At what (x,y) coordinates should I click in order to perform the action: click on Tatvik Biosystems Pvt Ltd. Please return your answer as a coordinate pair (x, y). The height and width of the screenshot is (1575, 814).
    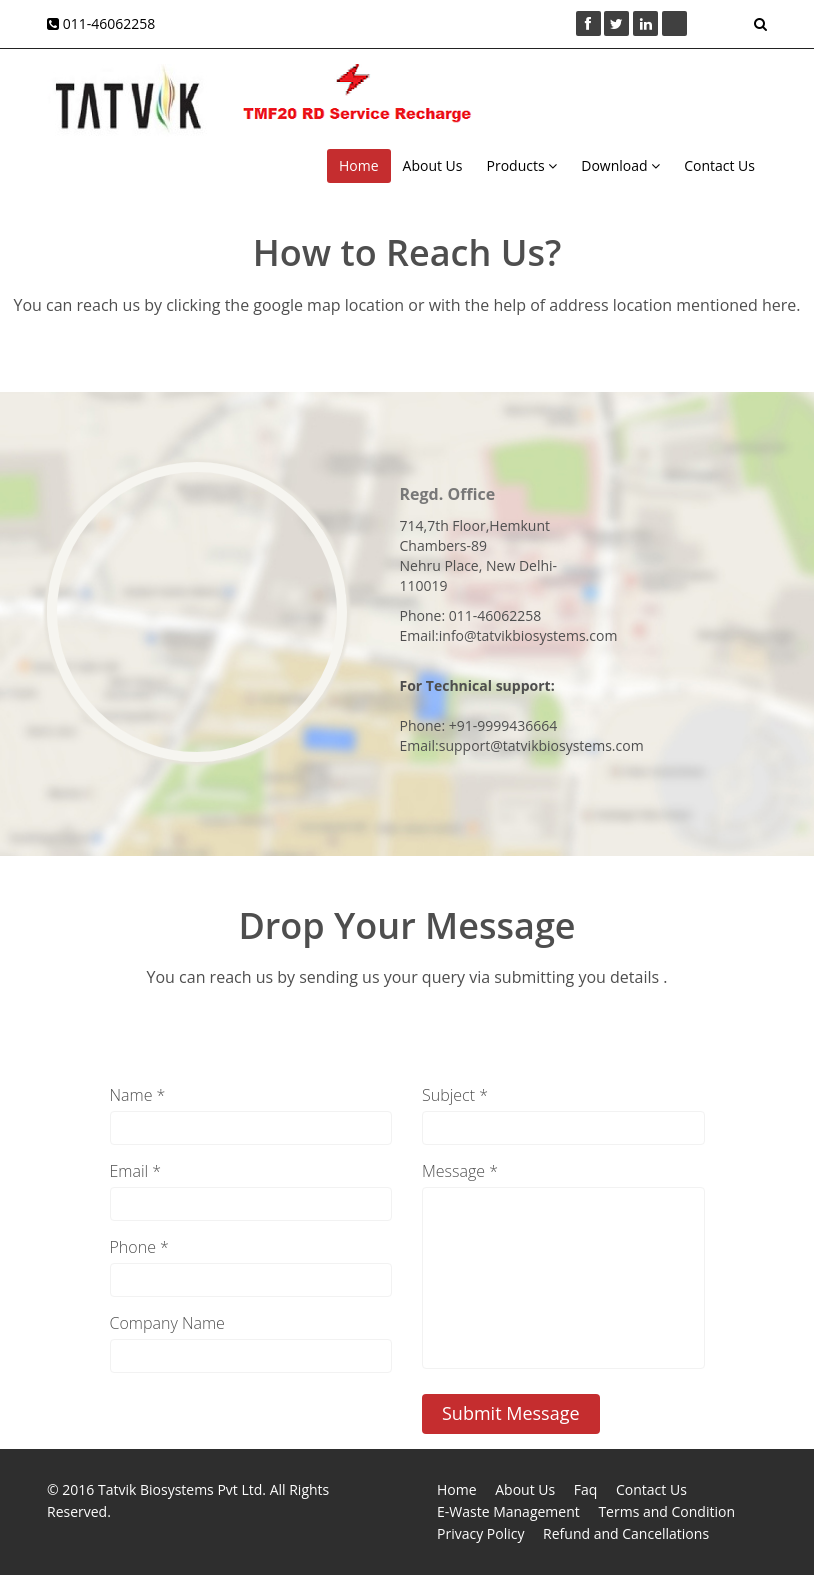
    Looking at the image, I should click on (180, 1489).